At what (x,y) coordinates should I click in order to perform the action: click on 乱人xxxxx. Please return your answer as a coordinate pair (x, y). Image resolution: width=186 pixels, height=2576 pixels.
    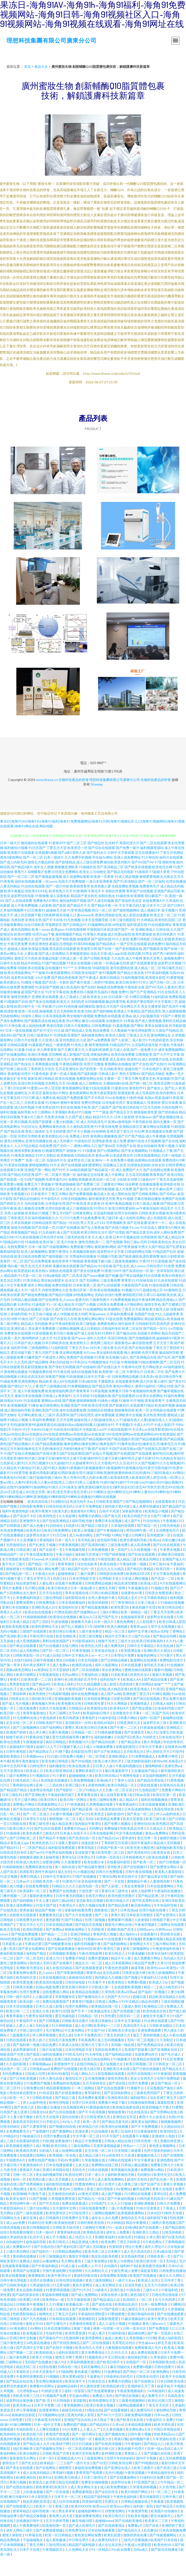
    Looking at the image, I should click on (66, 1299).